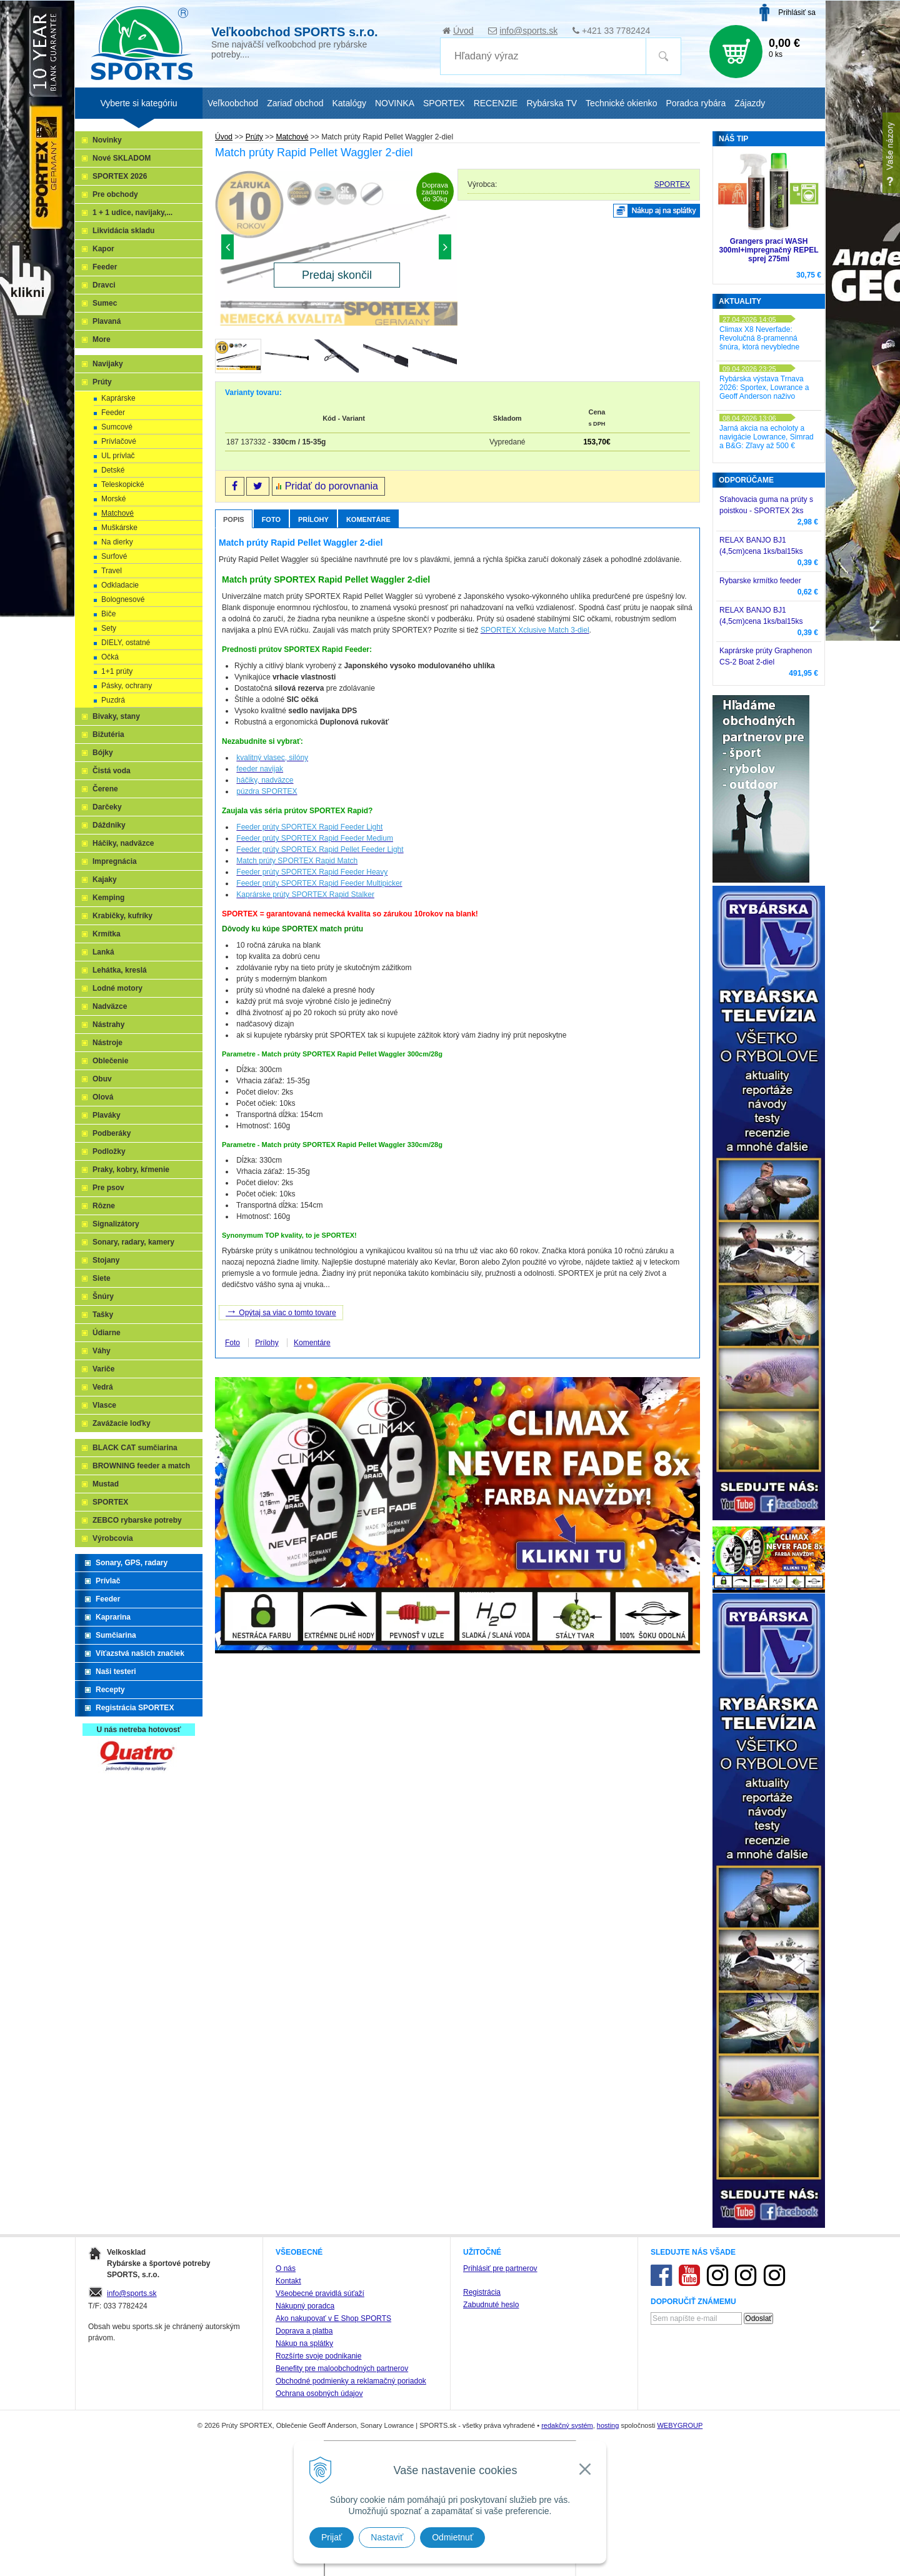  What do you see at coordinates (123, 843) in the screenshot?
I see `Háčiky, nadväzce` at bounding box center [123, 843].